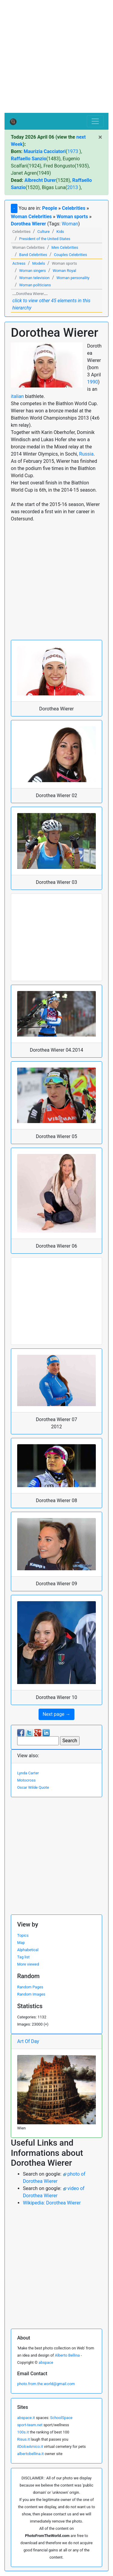 The height and width of the screenshot is (2576, 113). What do you see at coordinates (70, 224) in the screenshot?
I see `Woman` at bounding box center [70, 224].